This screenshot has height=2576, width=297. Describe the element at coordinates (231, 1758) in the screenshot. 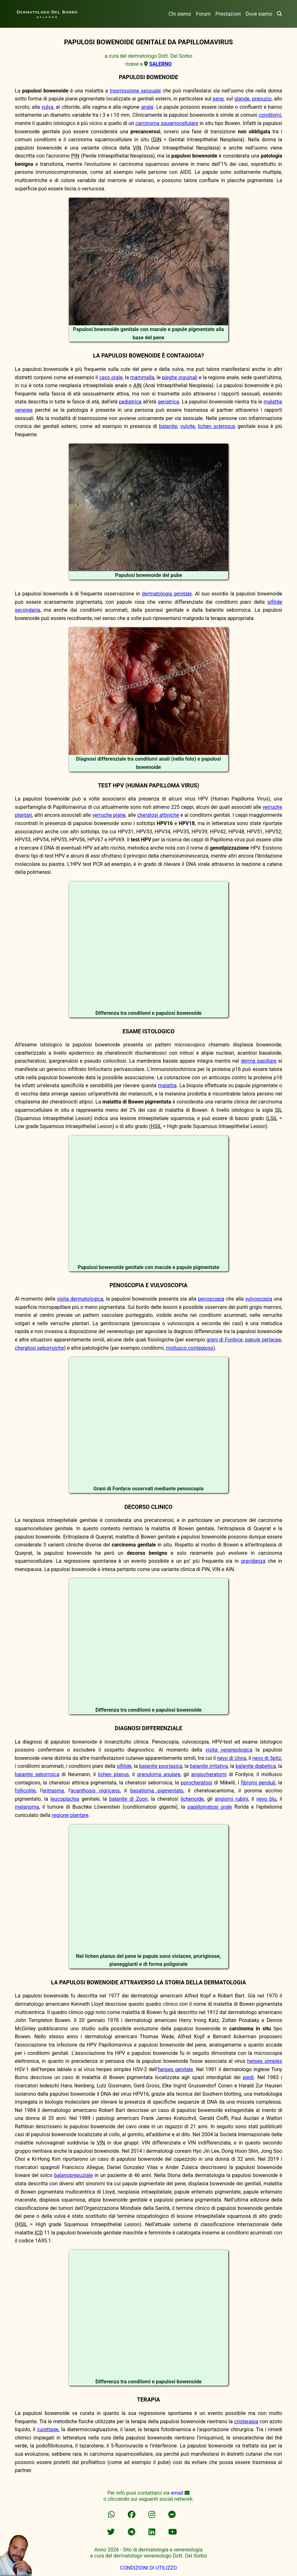

I see `nevo di Unna` at that location.